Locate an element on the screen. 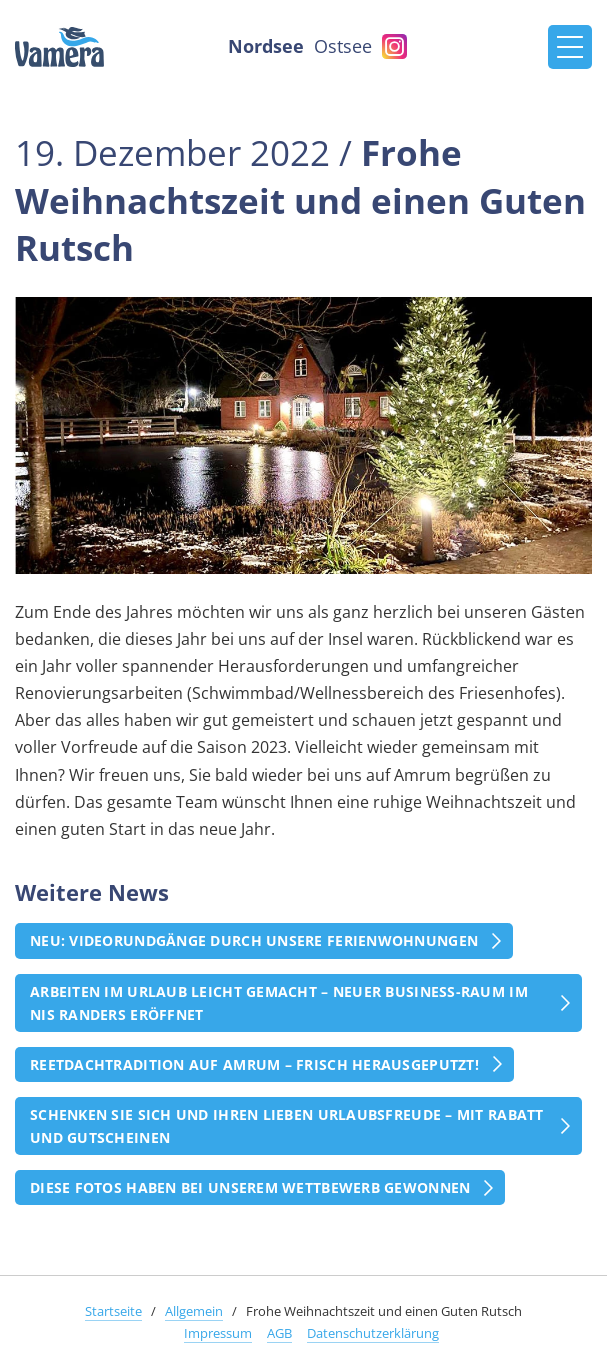 This screenshot has height=1370, width=607. Allgemein is located at coordinates (194, 1311).